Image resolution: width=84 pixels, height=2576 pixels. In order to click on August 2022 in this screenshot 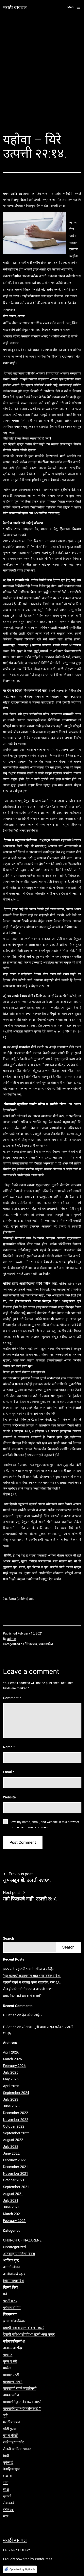, I will do `click(13, 2140)`.